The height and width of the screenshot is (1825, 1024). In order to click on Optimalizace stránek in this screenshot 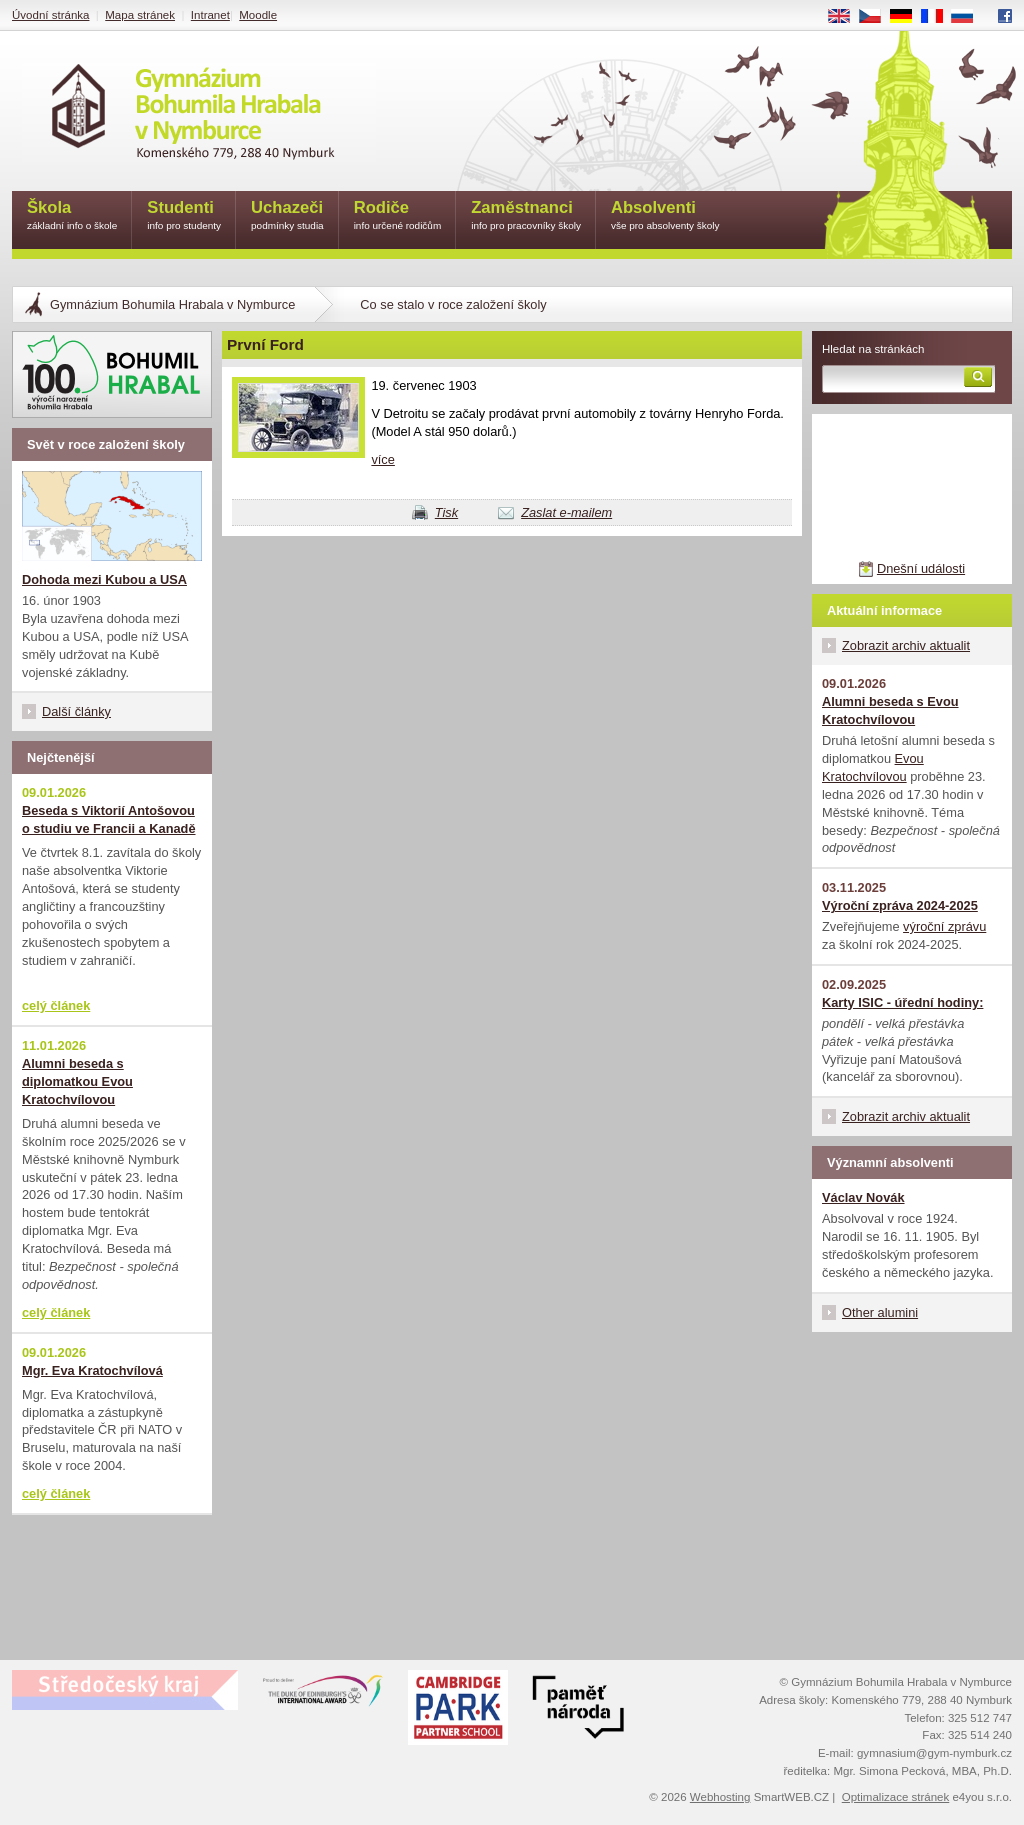, I will do `click(896, 1797)`.